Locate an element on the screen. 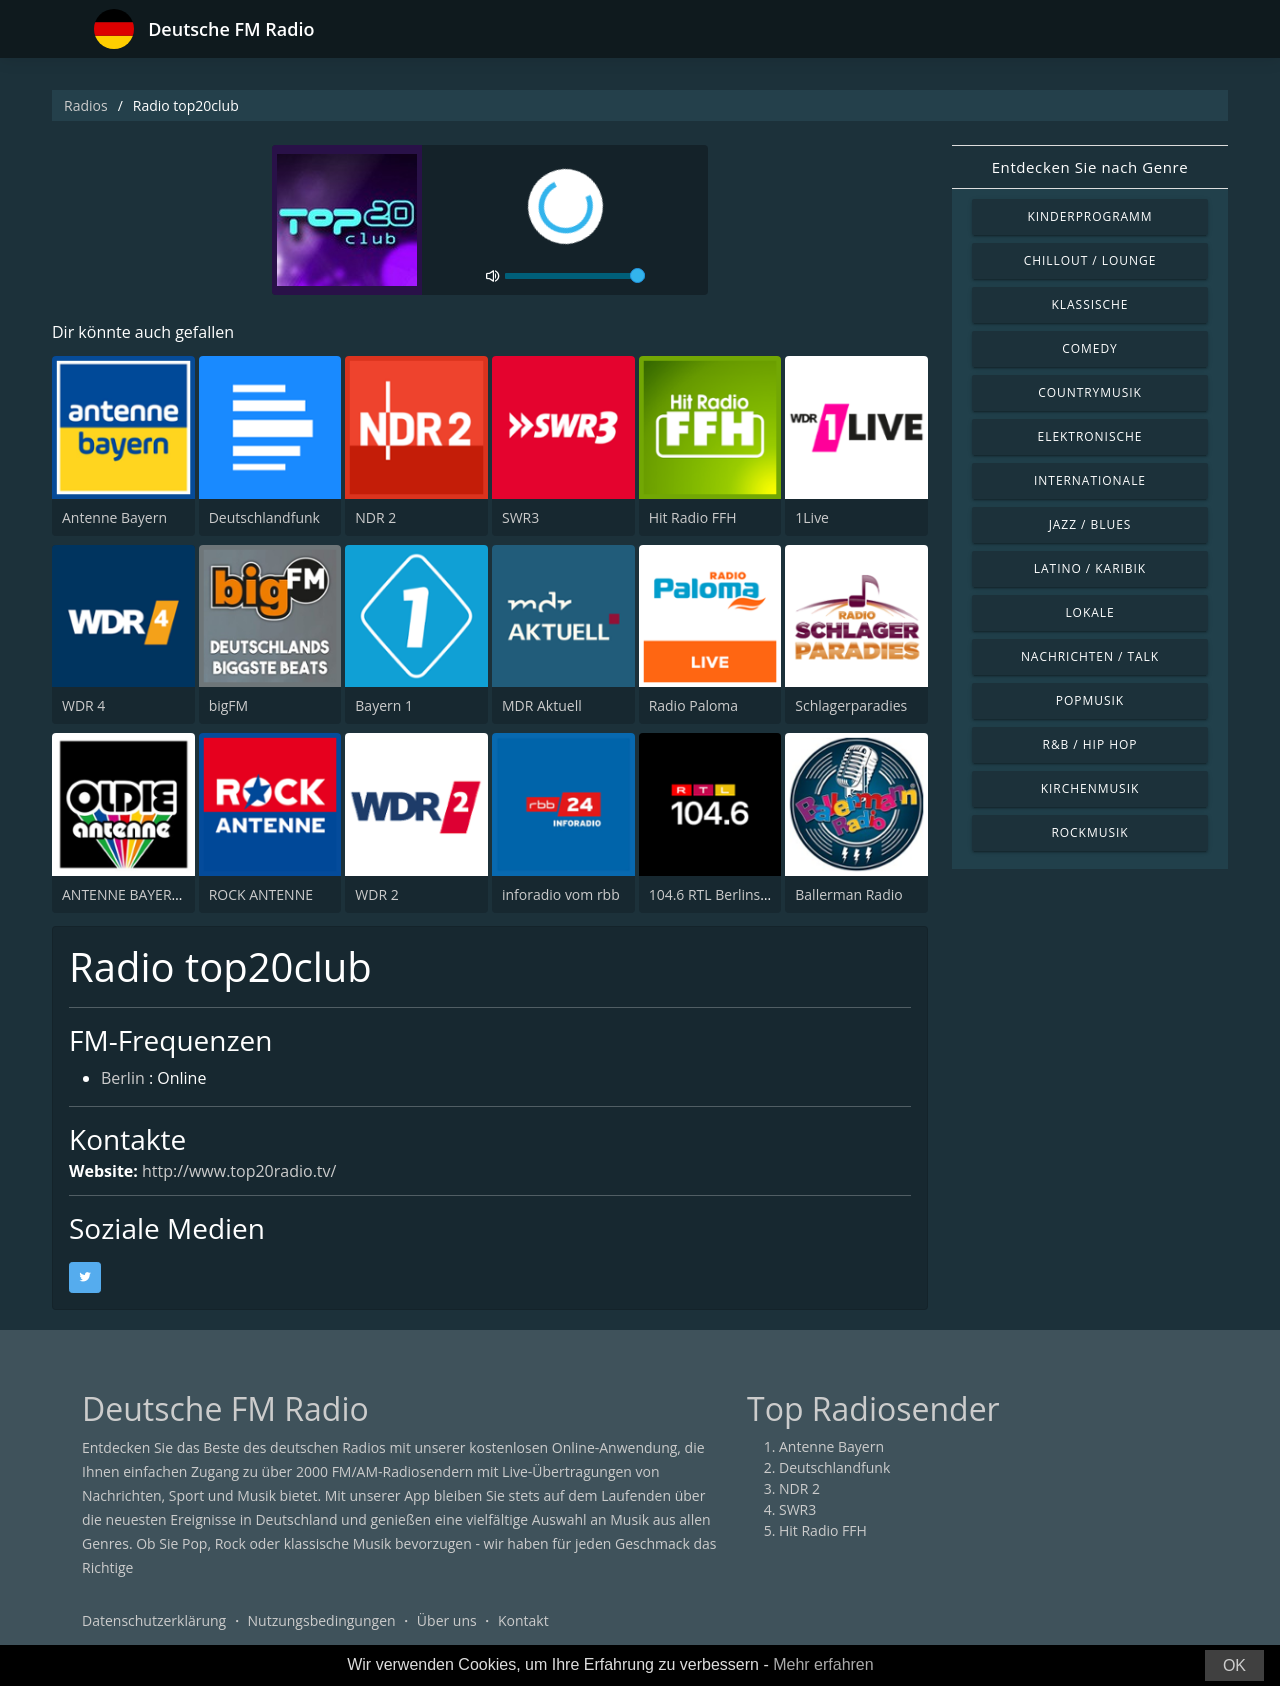 The height and width of the screenshot is (1686, 1280). Hit Radio FFH is located at coordinates (693, 517).